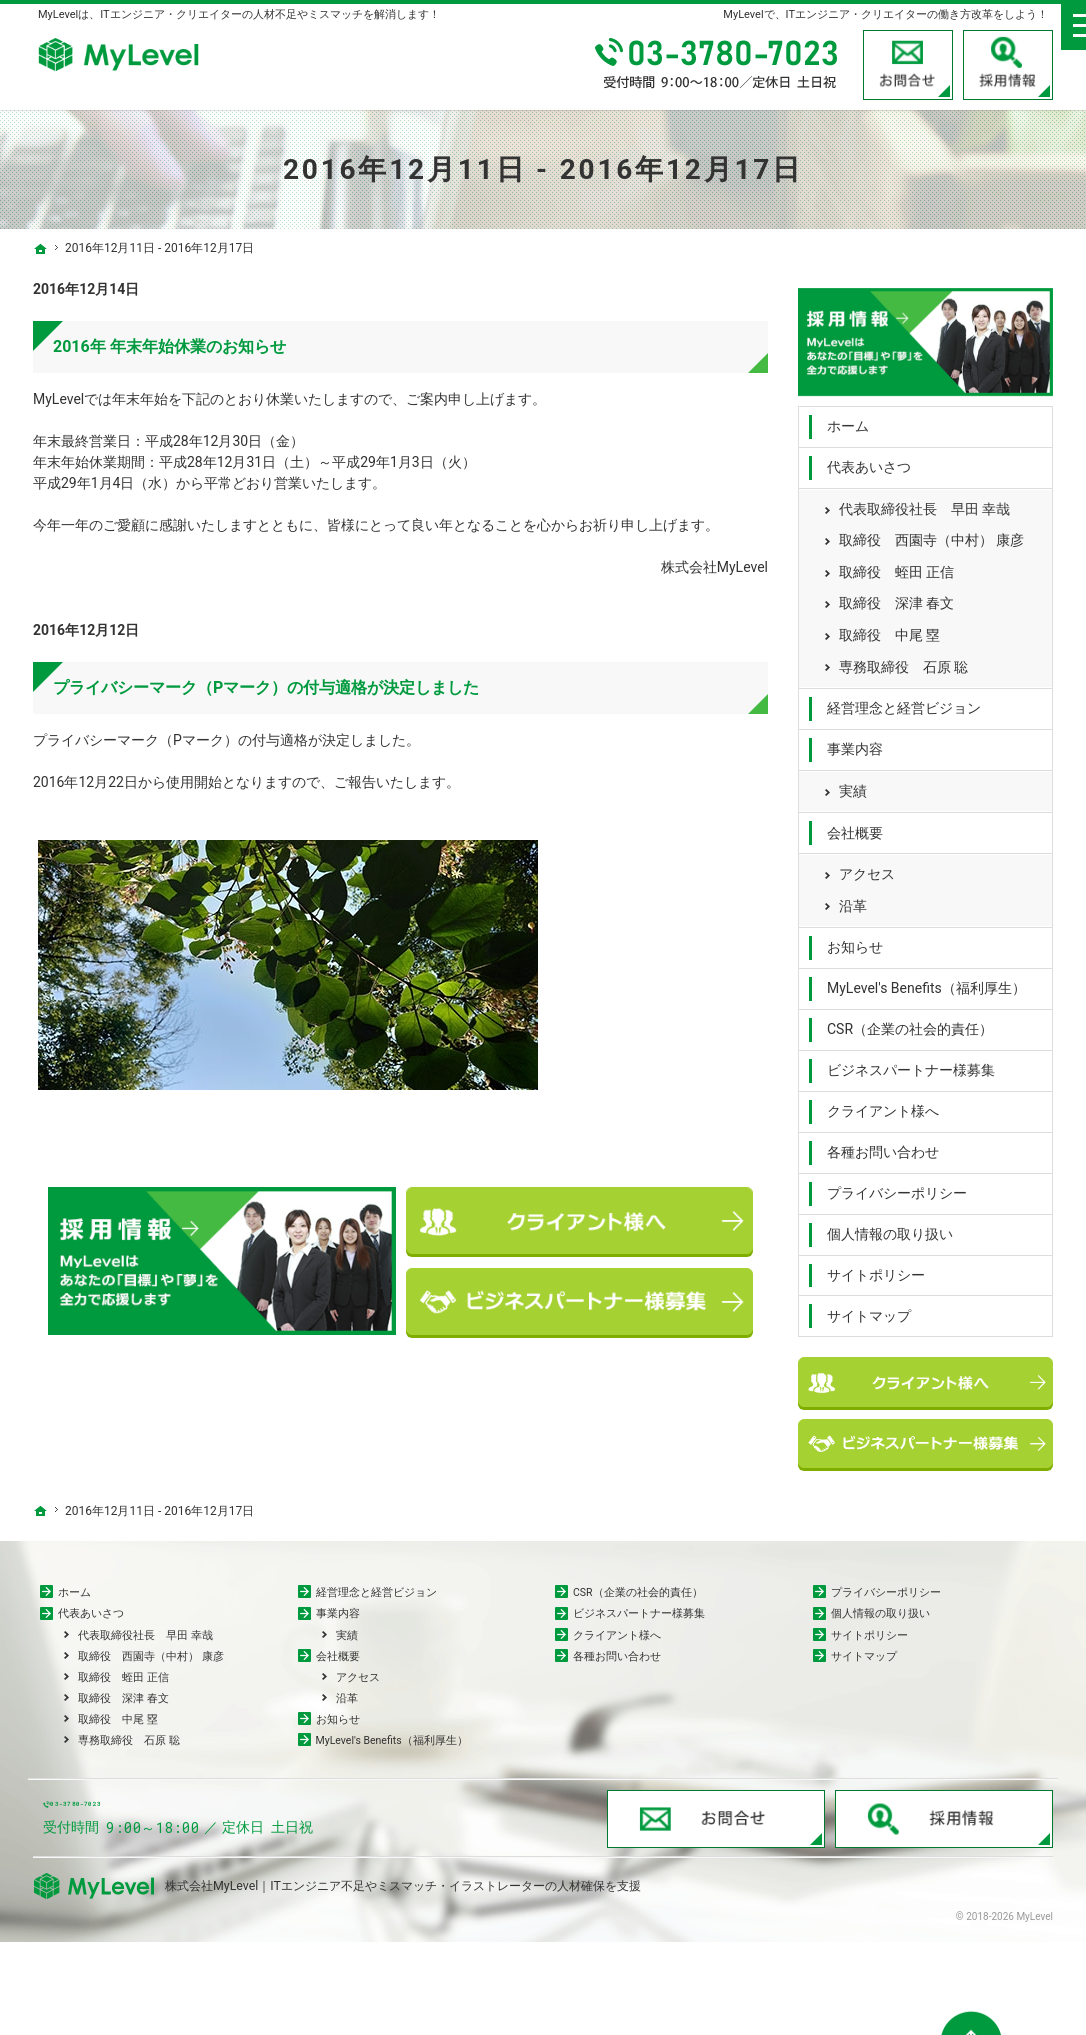  Describe the element at coordinates (867, 866) in the screenshot. I see `アクセス` at that location.